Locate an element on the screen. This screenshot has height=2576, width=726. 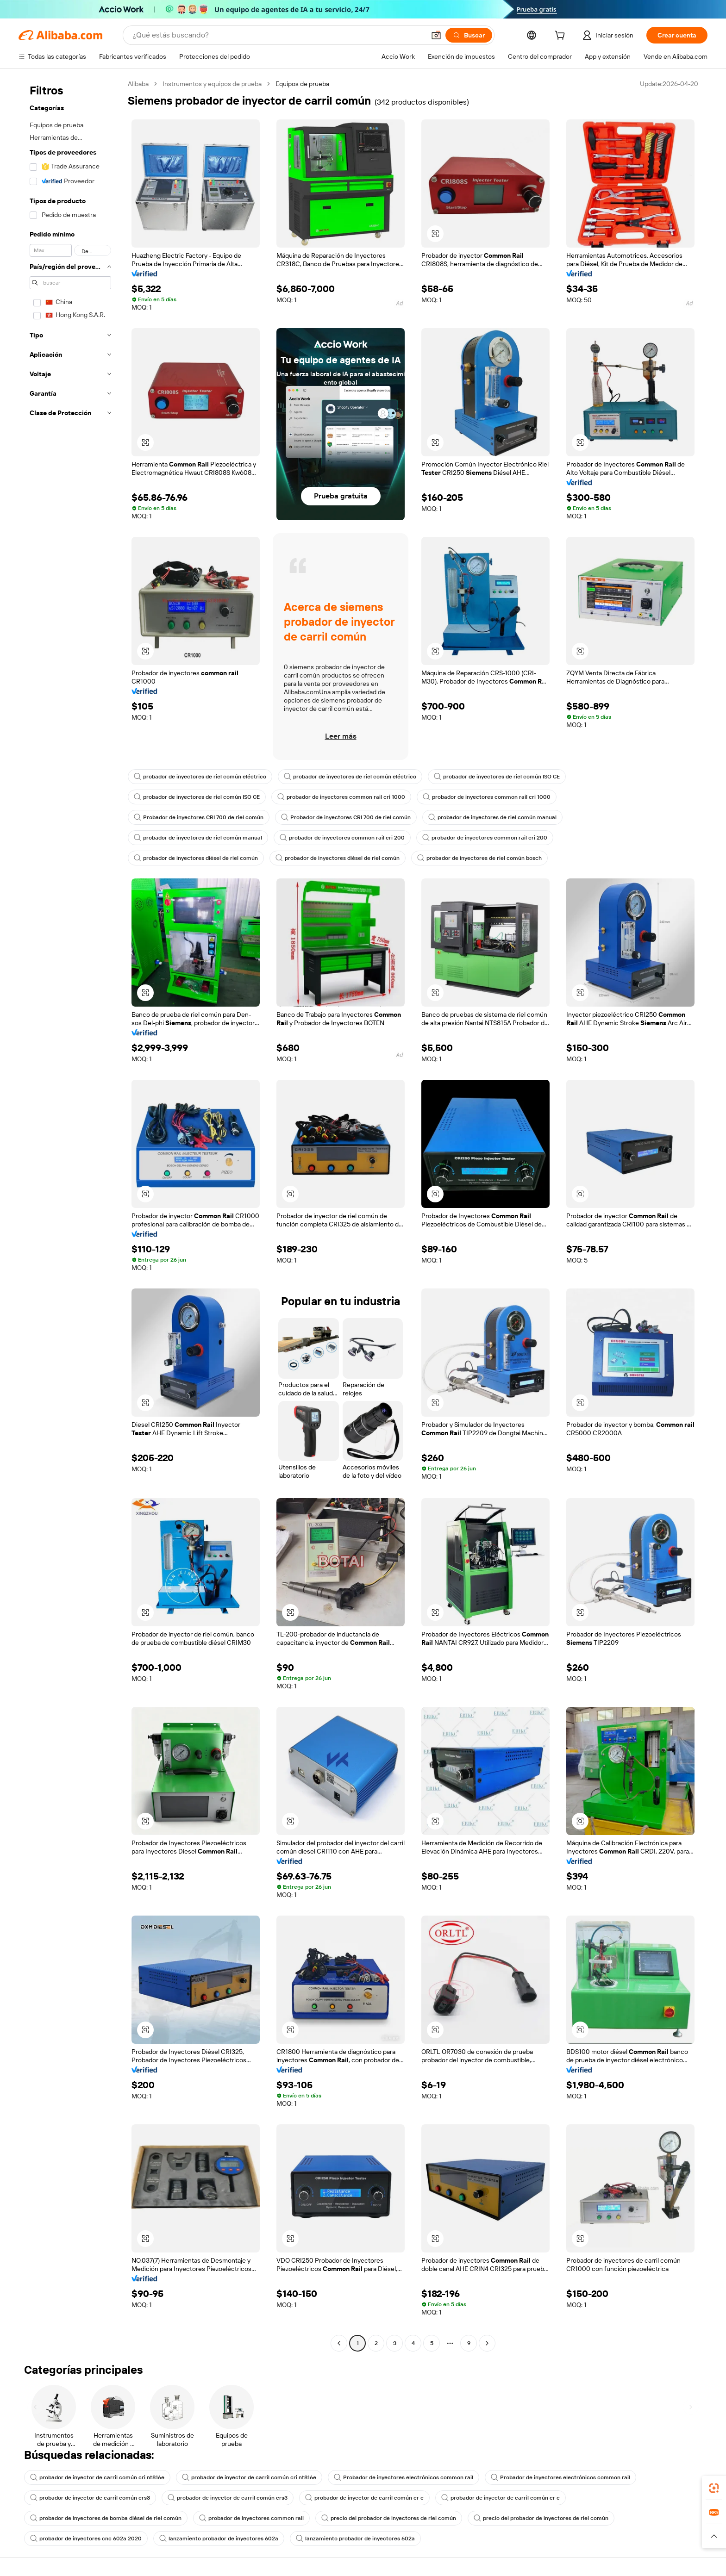
Probador de inyectores electrónicos common rail is located at coordinates (403, 2477).